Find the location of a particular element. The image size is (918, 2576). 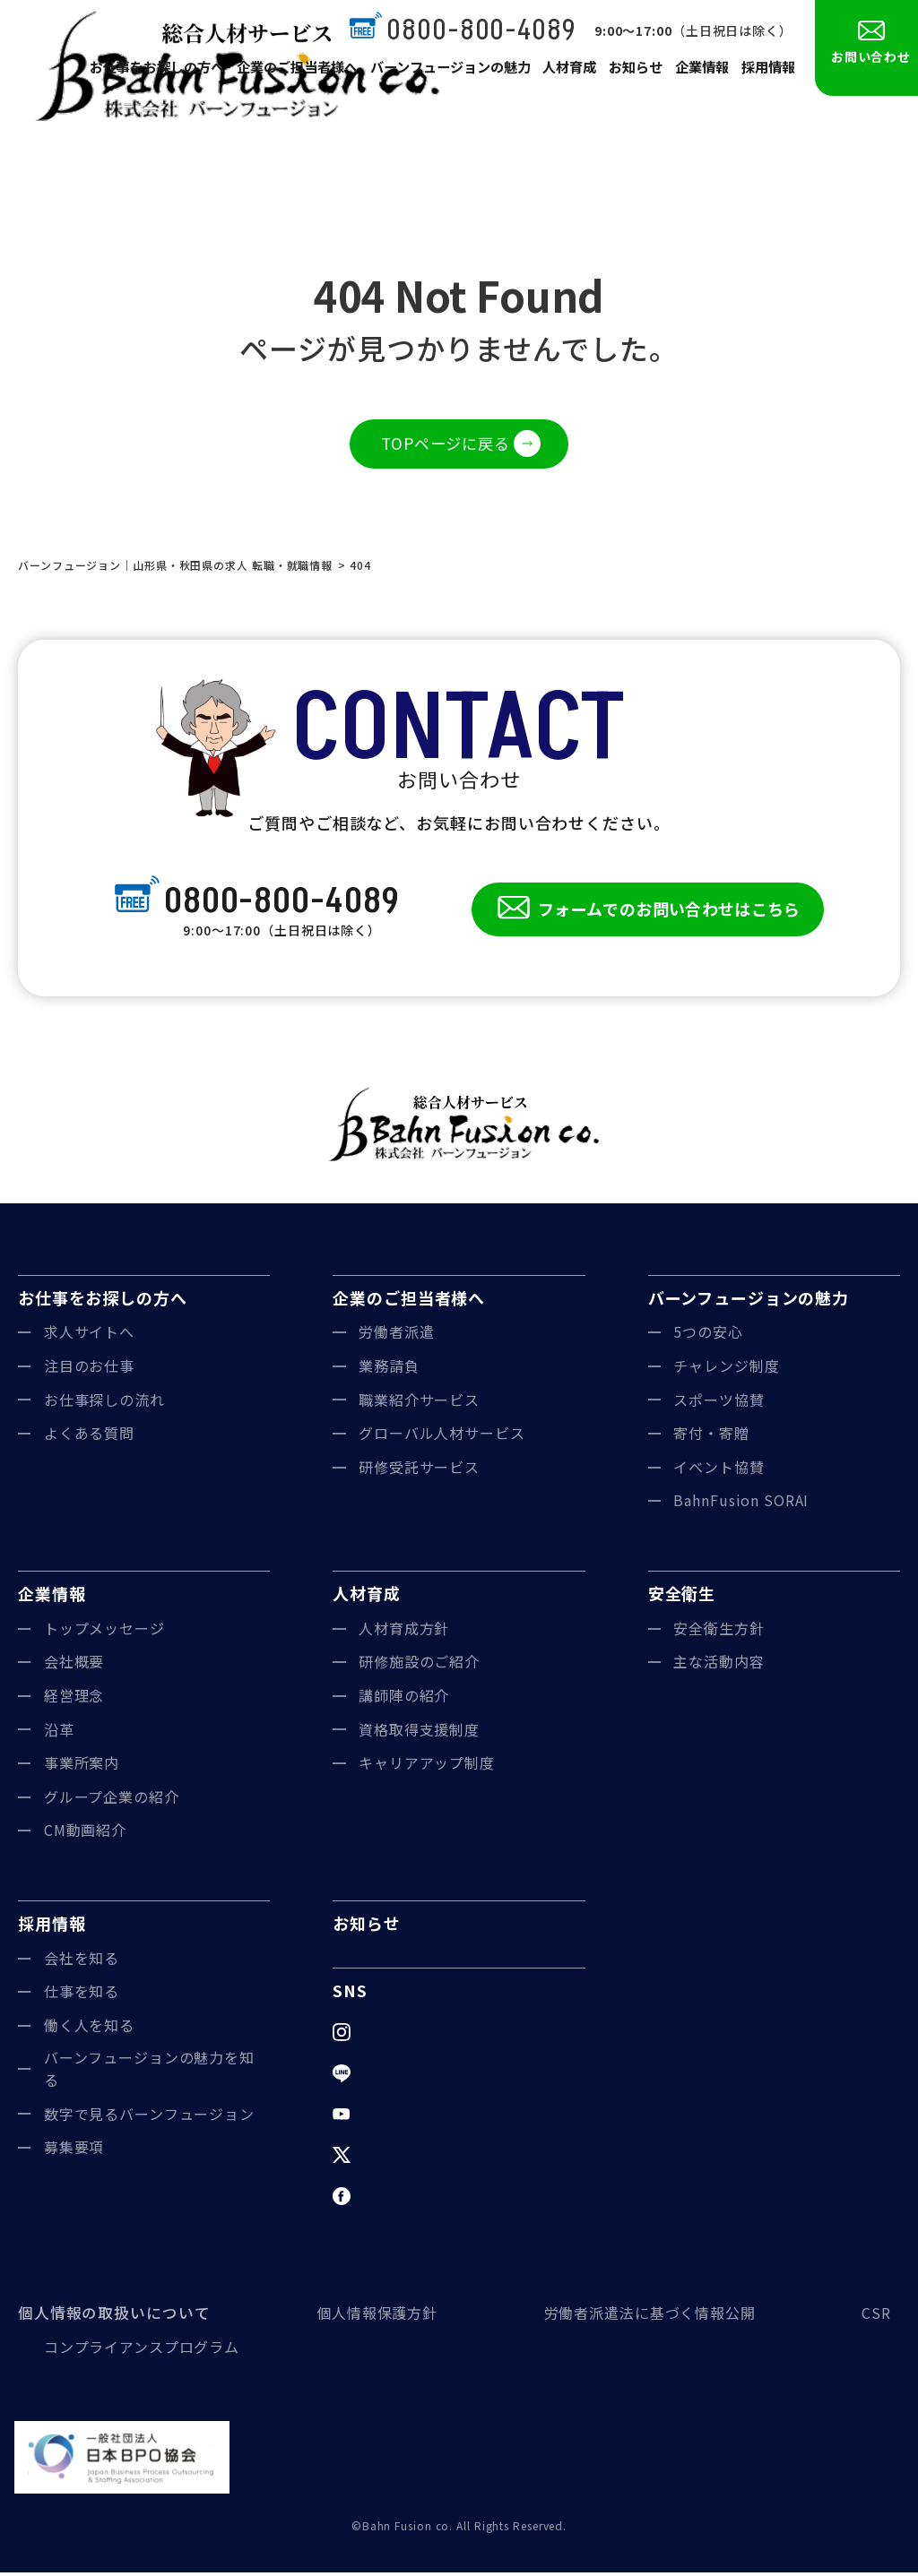

コンプライアンスプログラム is located at coordinates (142, 2350).